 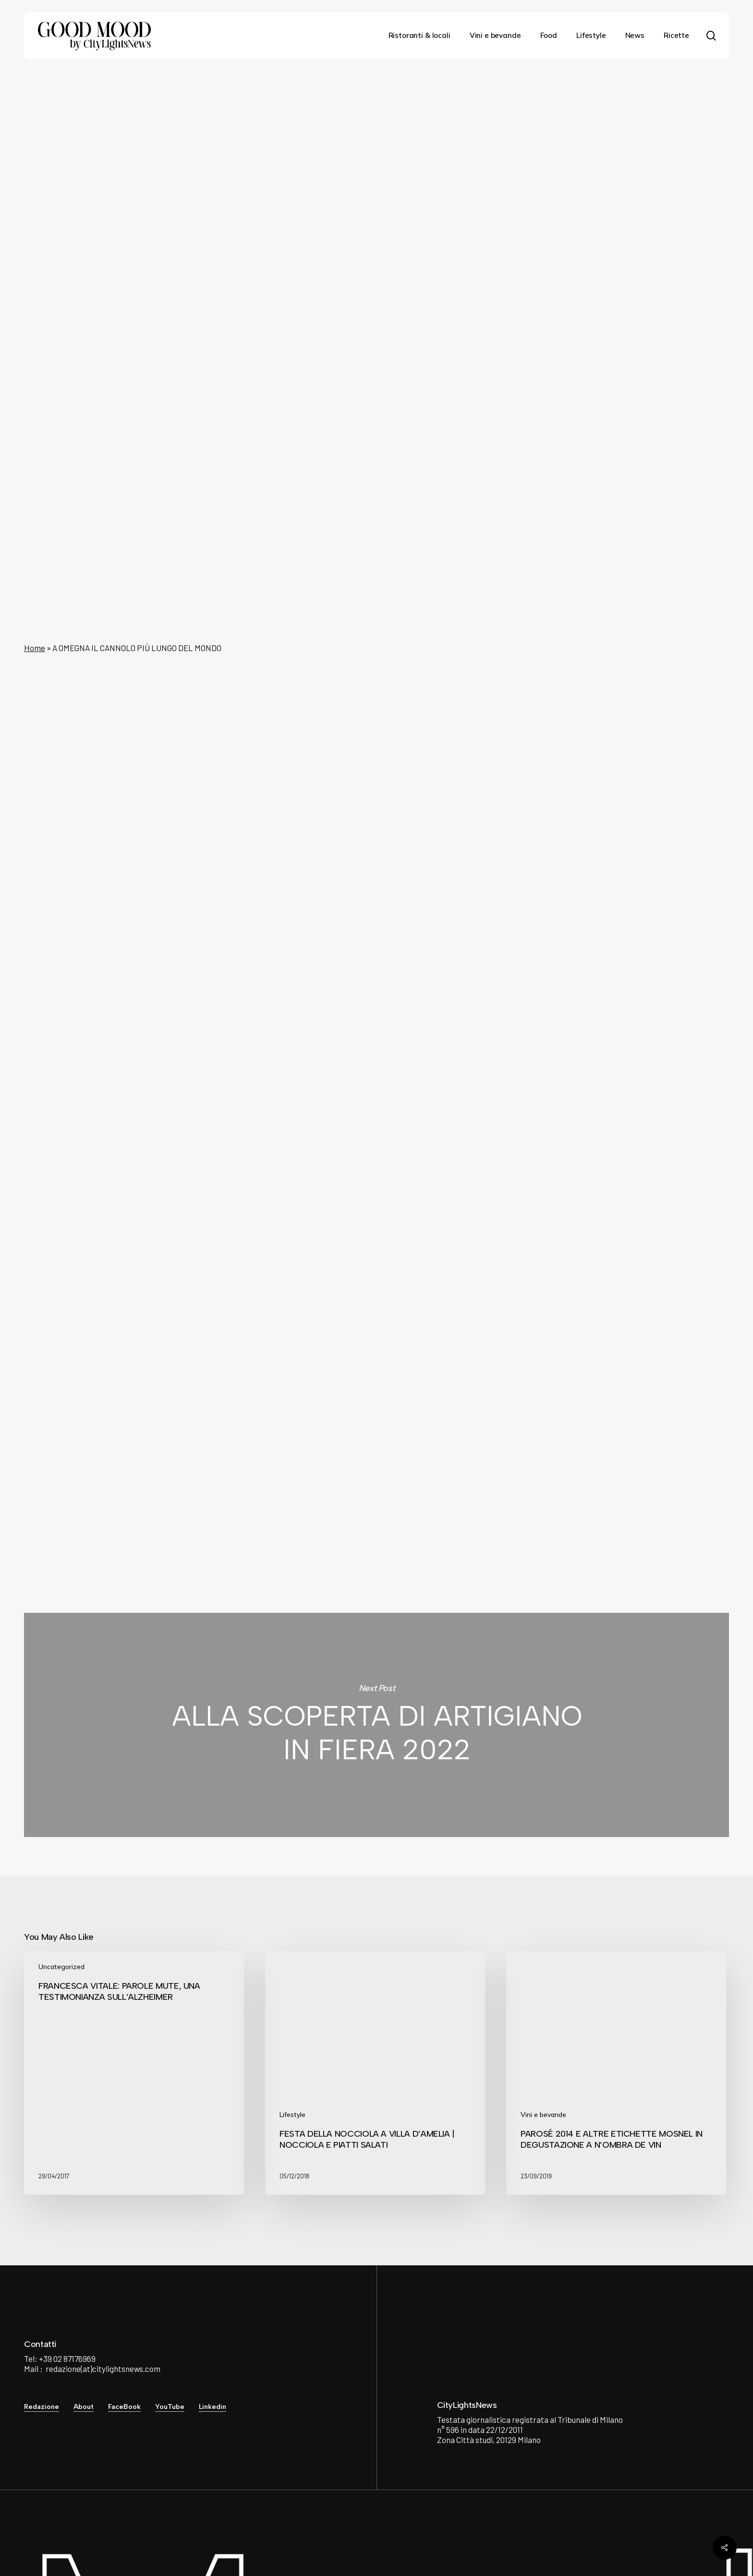 I want to click on FaceBook [button], so click(x=124, y=2407).